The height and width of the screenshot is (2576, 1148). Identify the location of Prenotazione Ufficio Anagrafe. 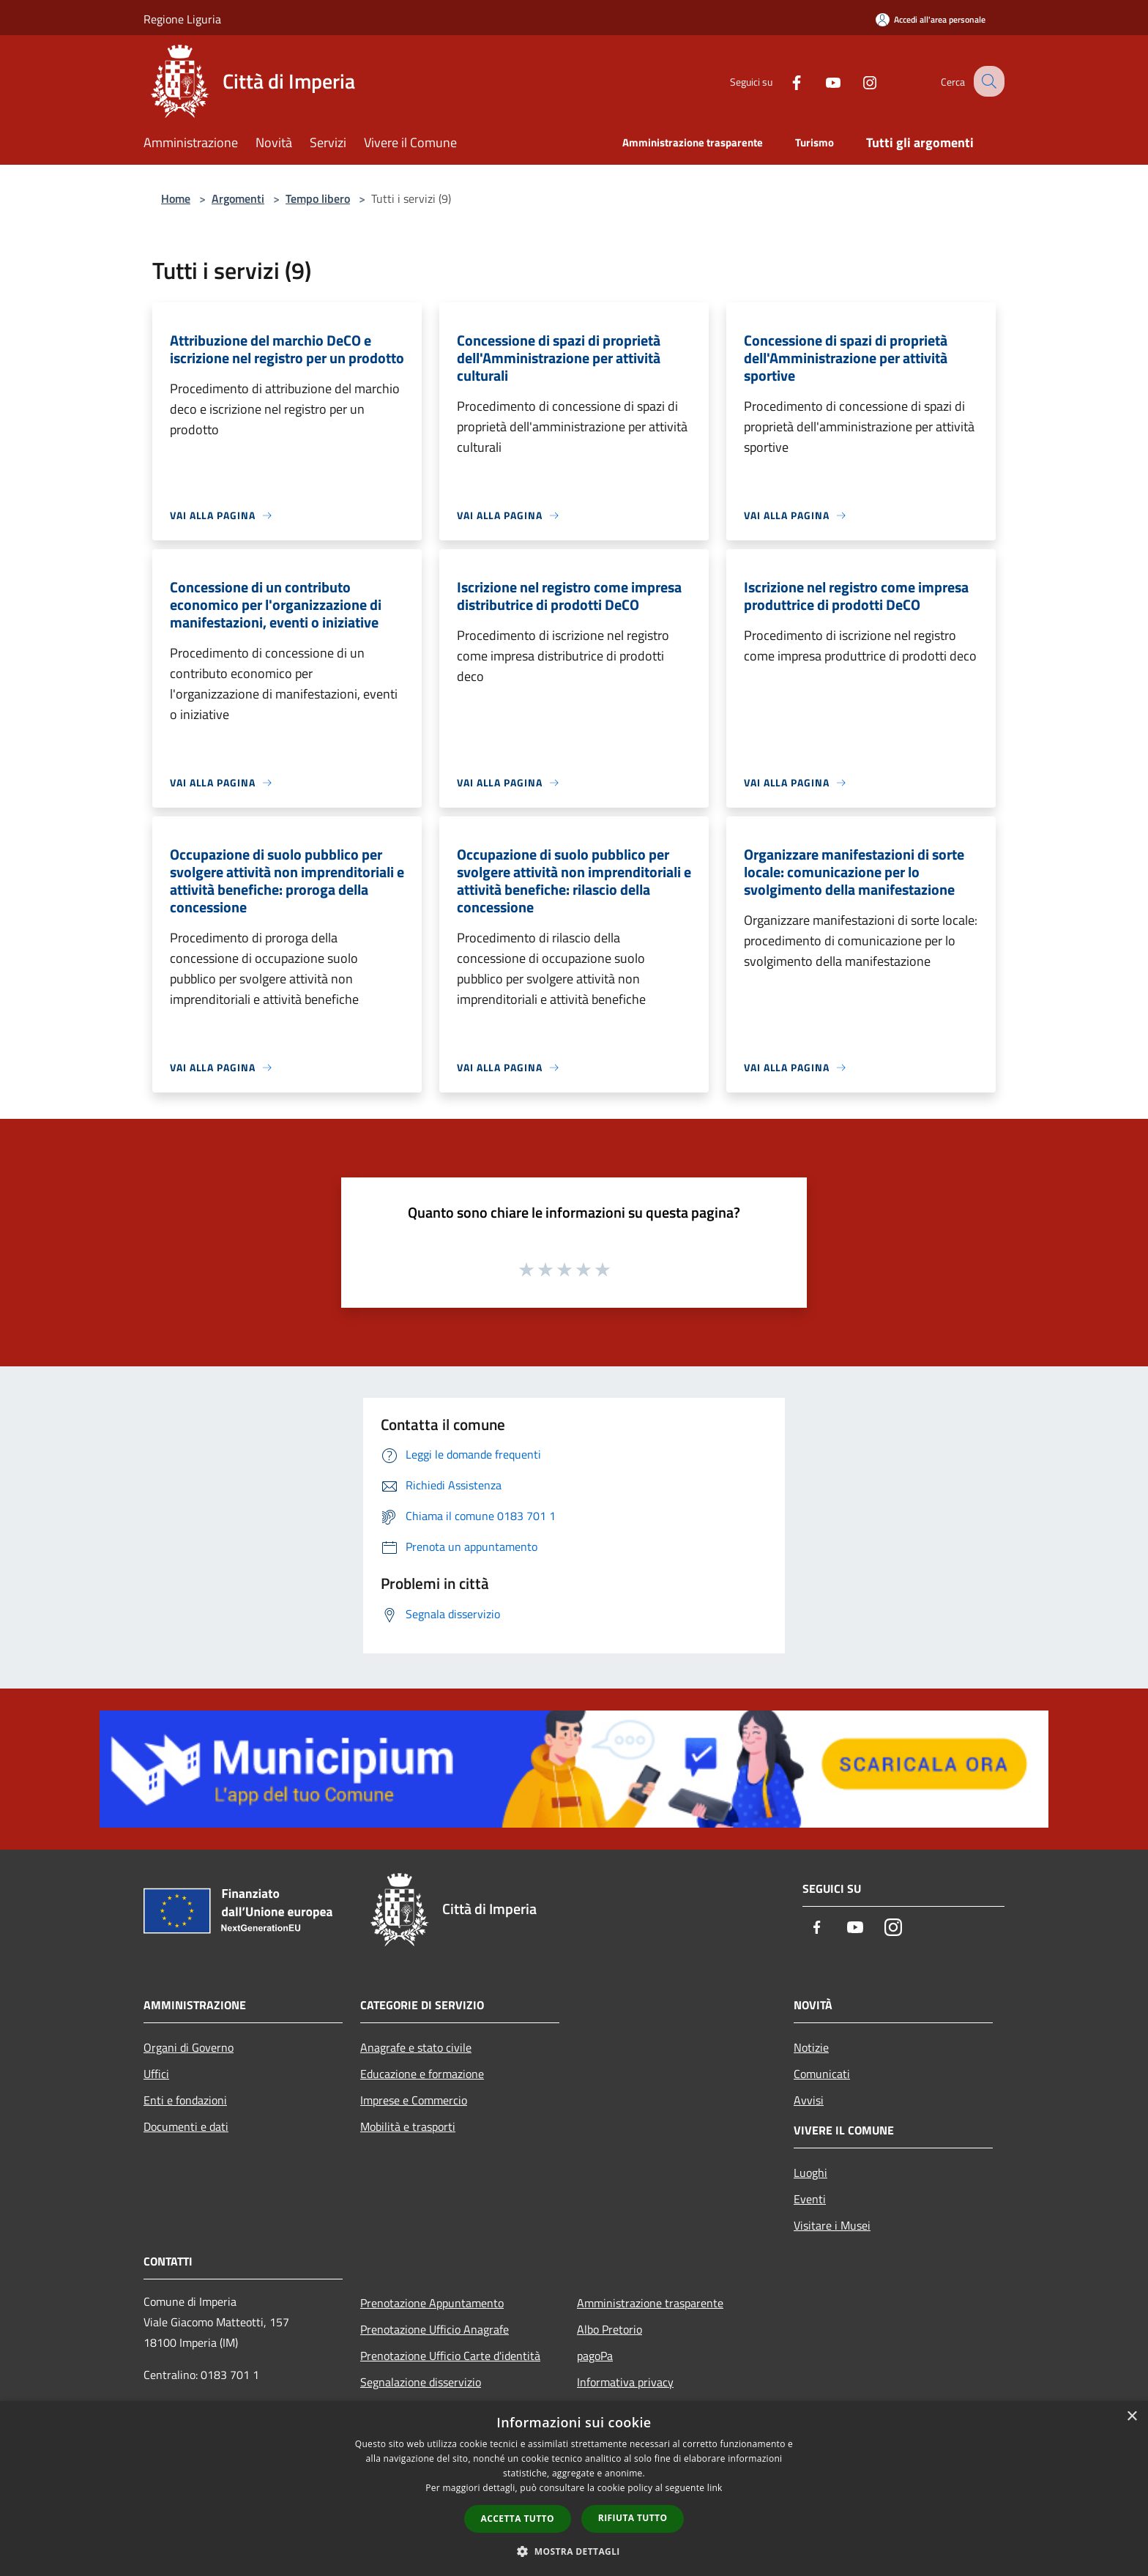
(434, 2329).